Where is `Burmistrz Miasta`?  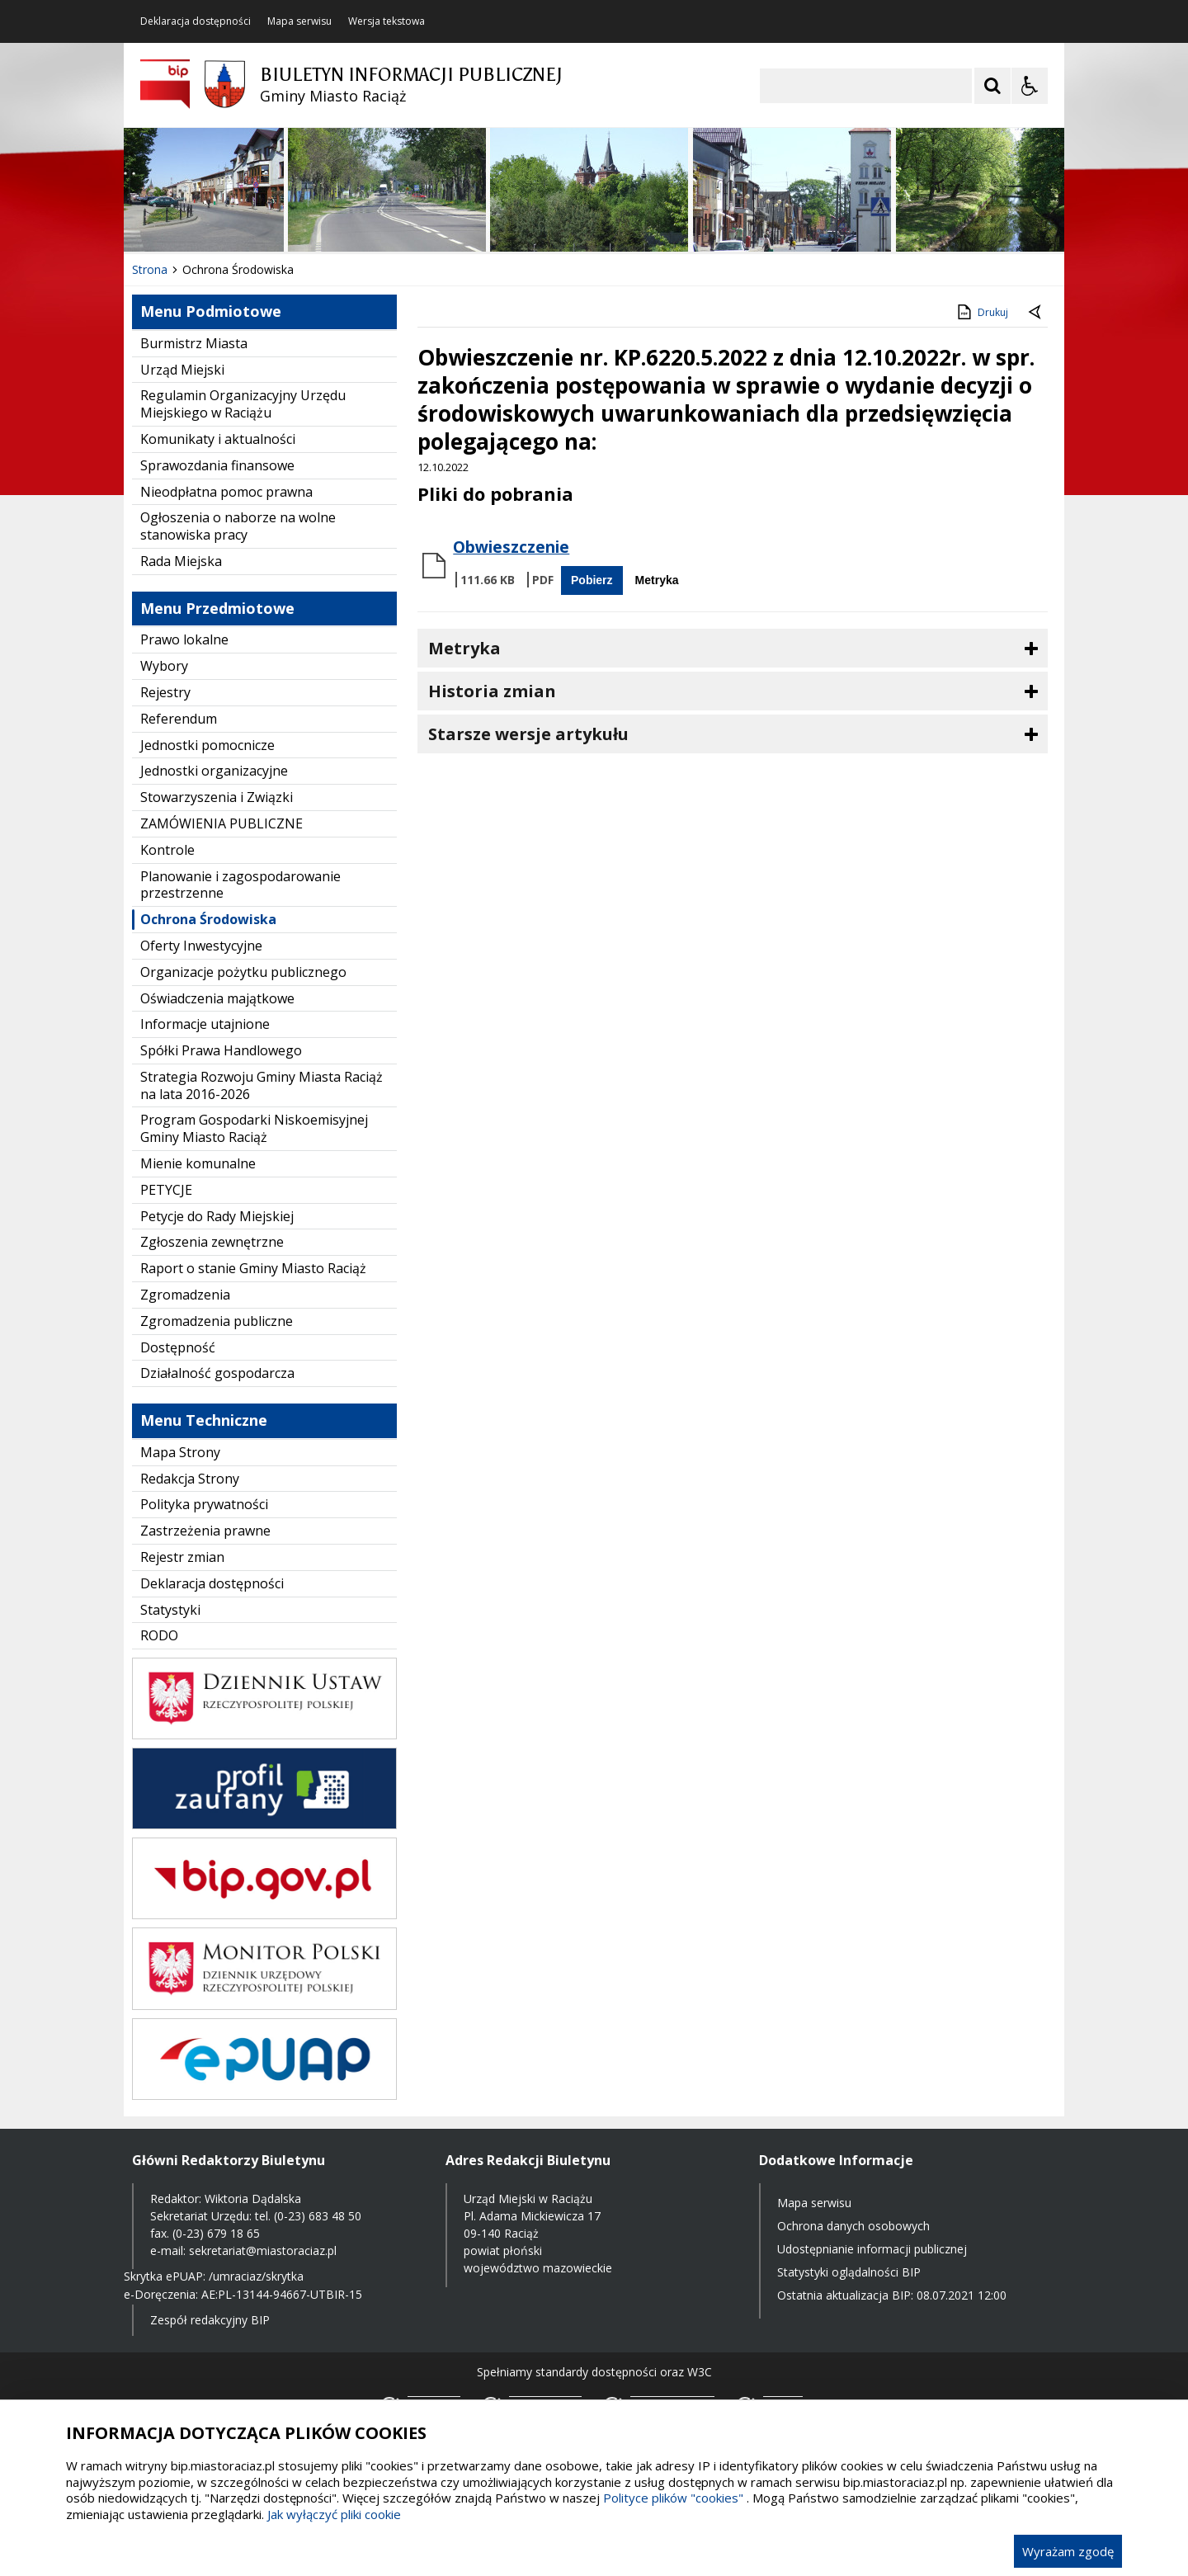 Burmistrz Miasta is located at coordinates (194, 343).